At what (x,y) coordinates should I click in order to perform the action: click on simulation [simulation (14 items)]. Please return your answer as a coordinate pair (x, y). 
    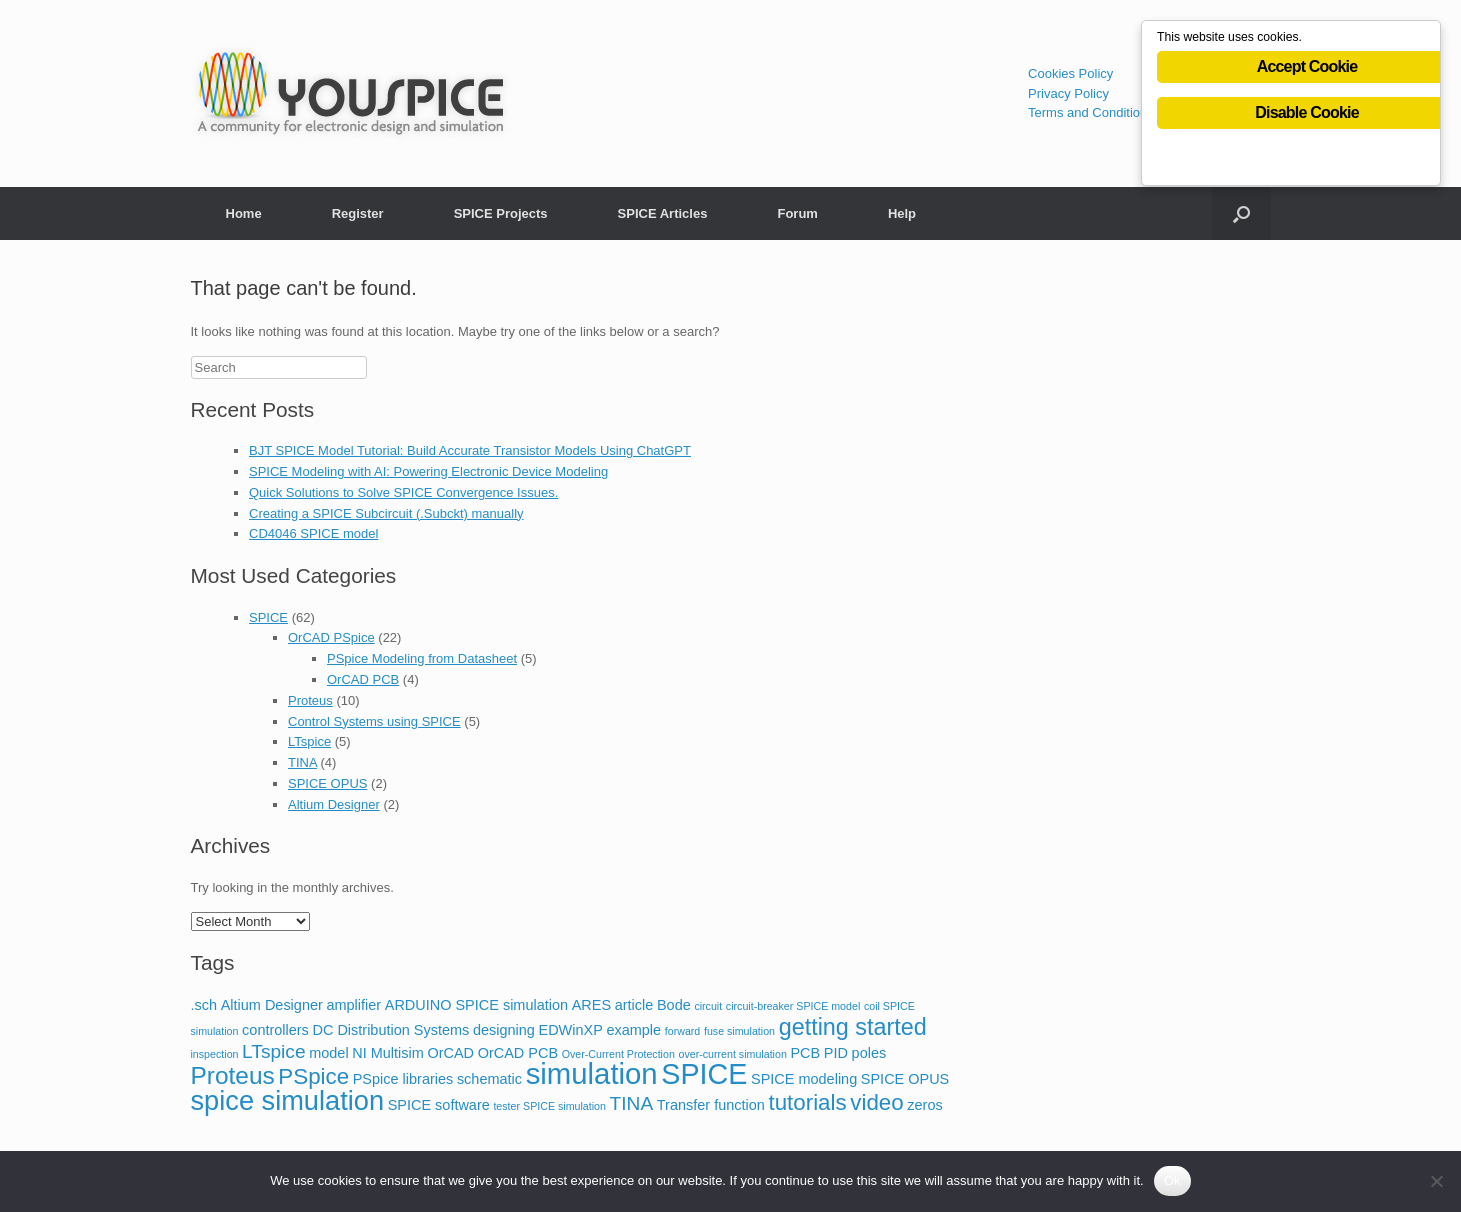
    Looking at the image, I should click on (592, 1073).